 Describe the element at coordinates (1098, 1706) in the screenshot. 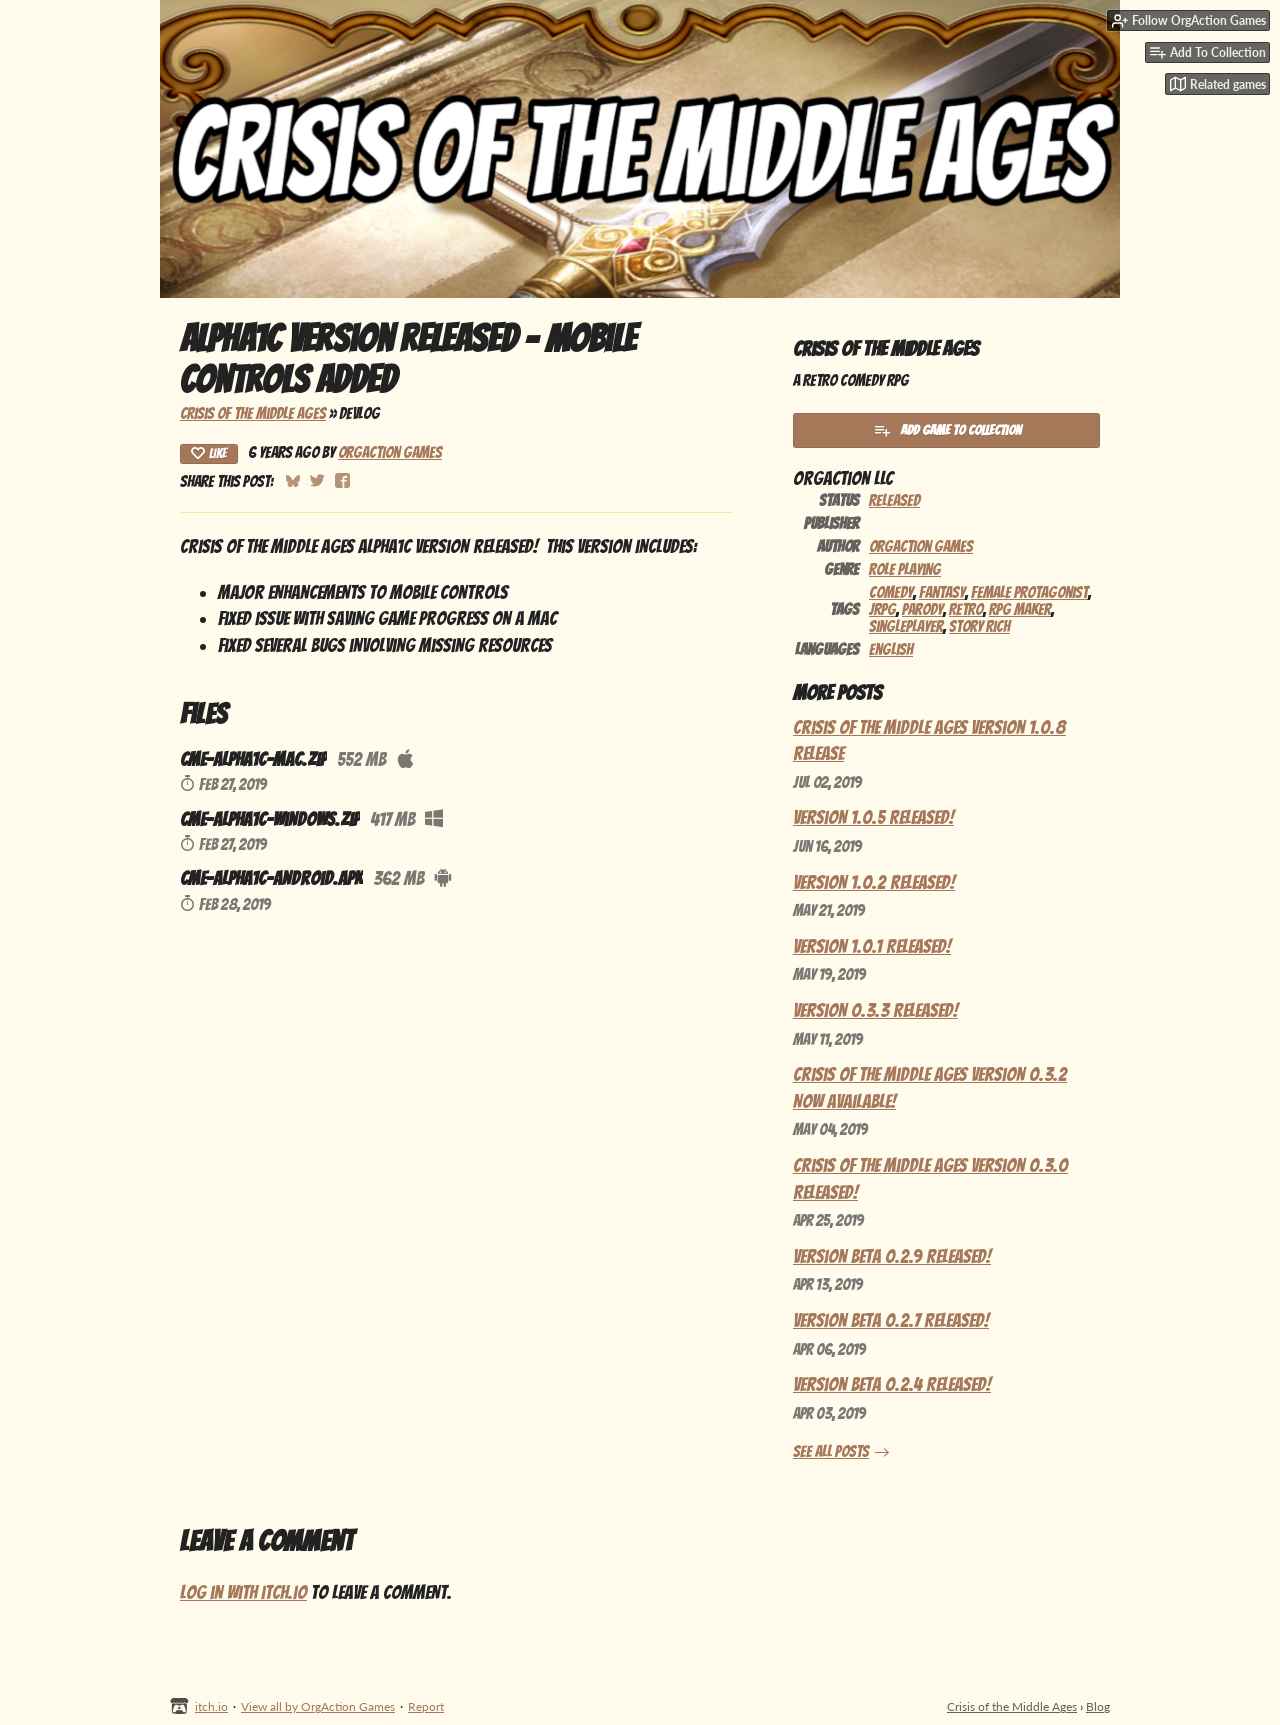

I see `Blog` at that location.